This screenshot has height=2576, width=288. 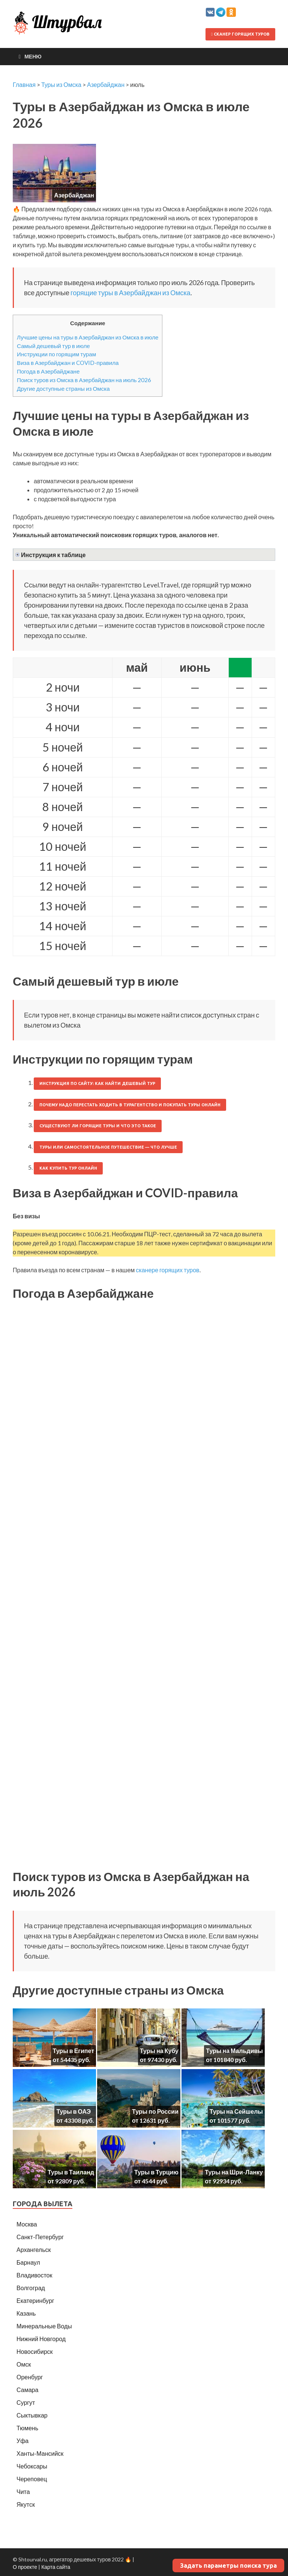 What do you see at coordinates (33, 2249) in the screenshot?
I see `Архангельск` at bounding box center [33, 2249].